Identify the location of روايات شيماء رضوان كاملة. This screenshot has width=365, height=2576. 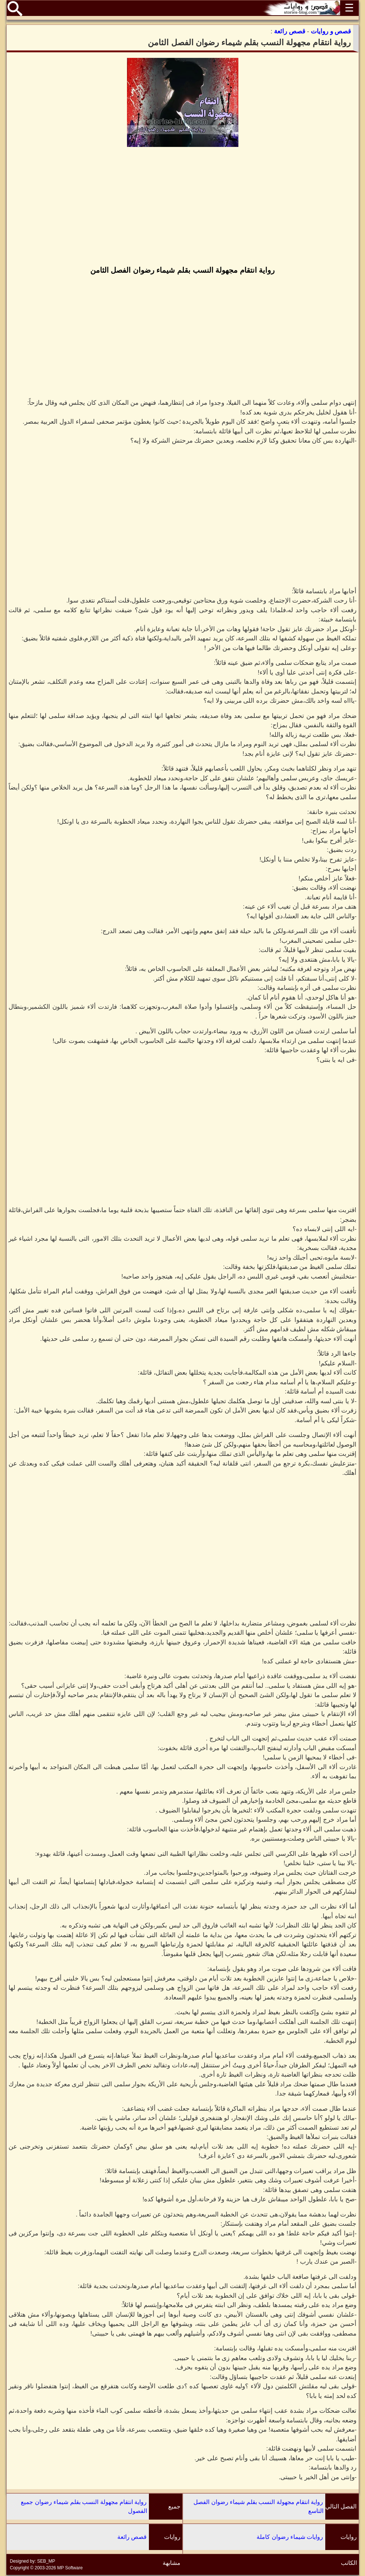
(290, 2537).